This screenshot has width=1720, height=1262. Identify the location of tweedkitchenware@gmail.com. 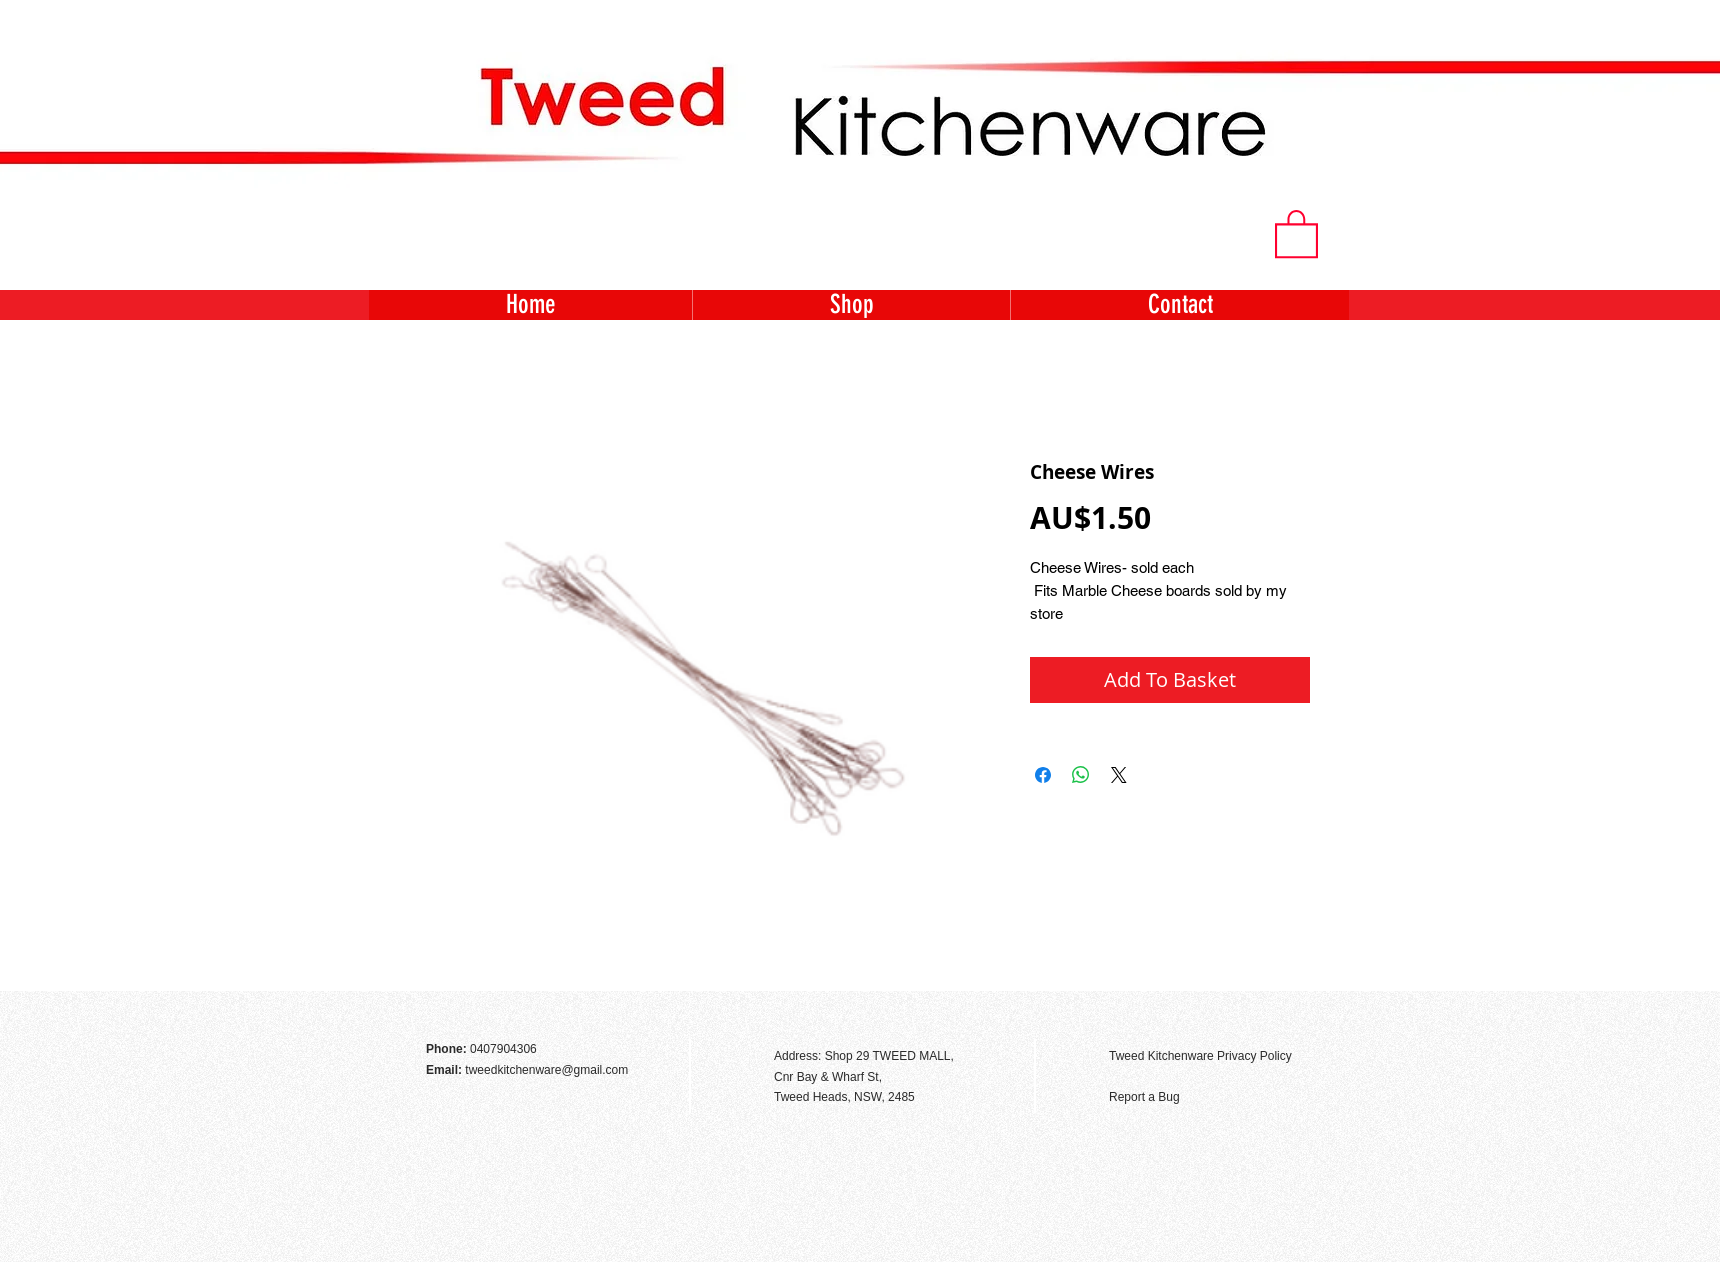
(546, 1070).